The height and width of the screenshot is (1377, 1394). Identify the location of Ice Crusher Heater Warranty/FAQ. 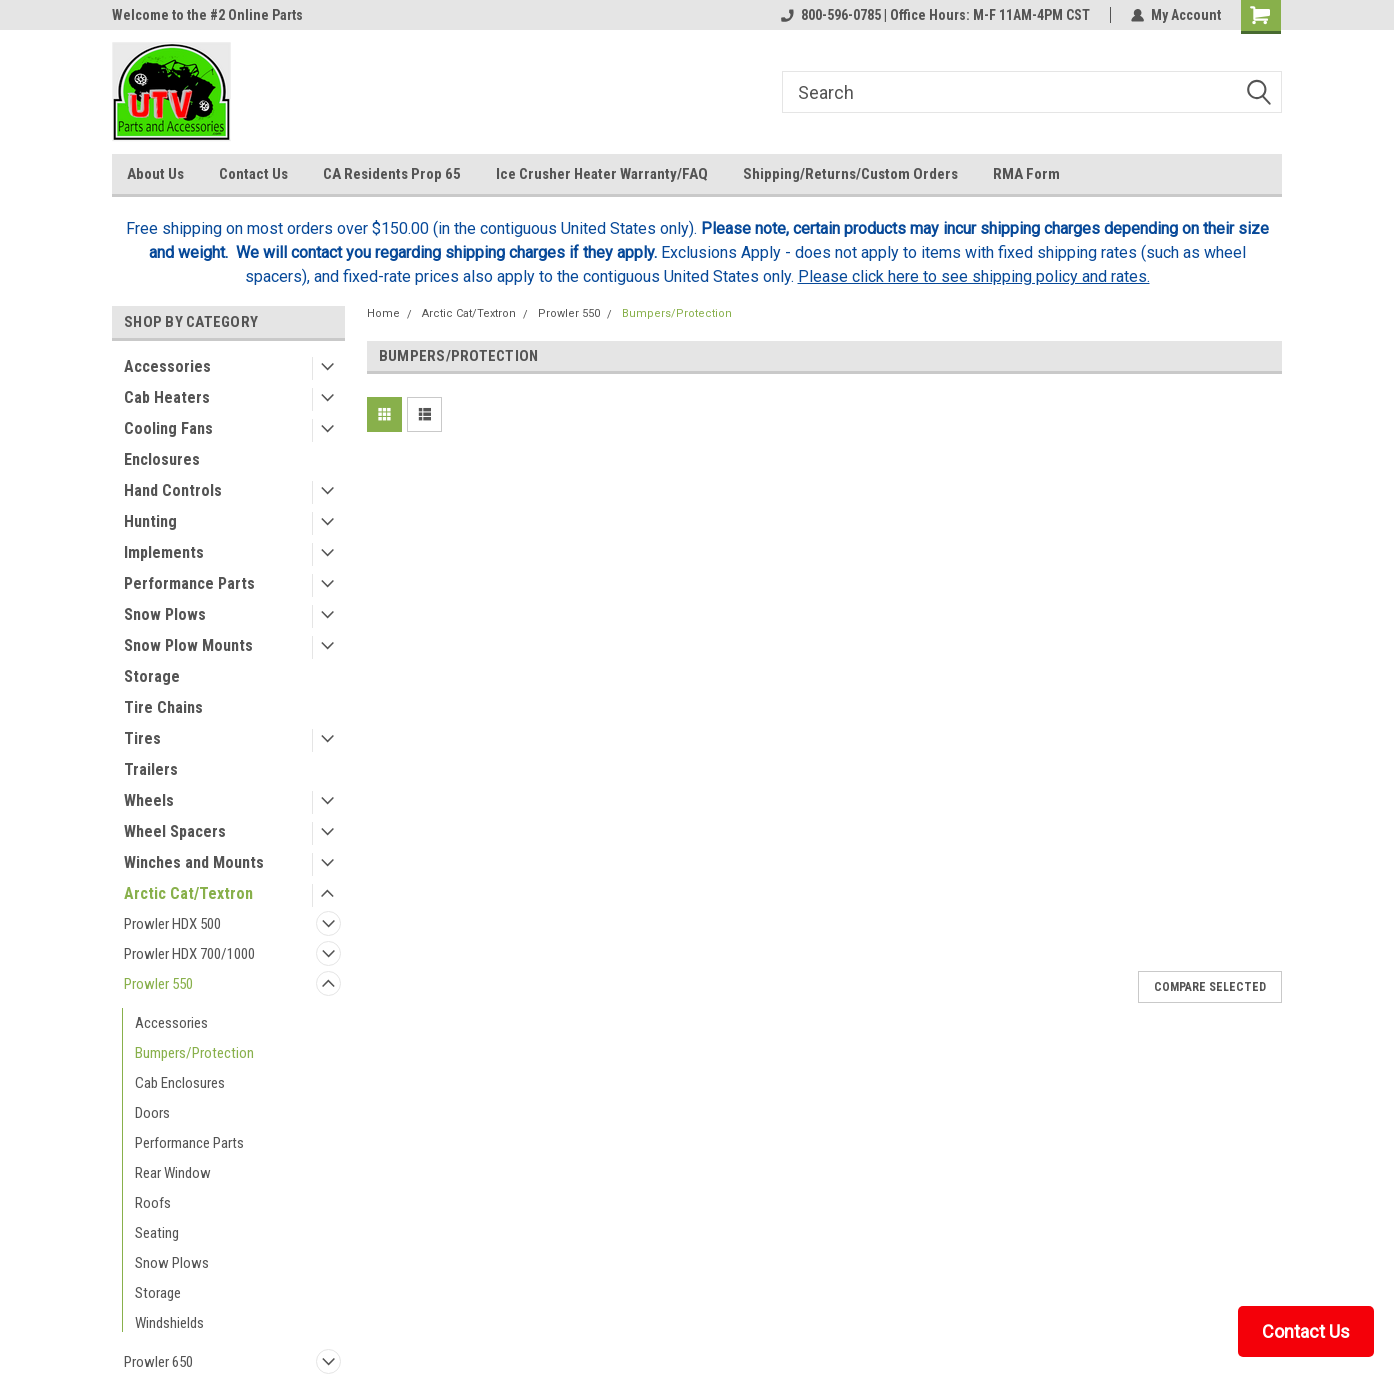
(602, 174).